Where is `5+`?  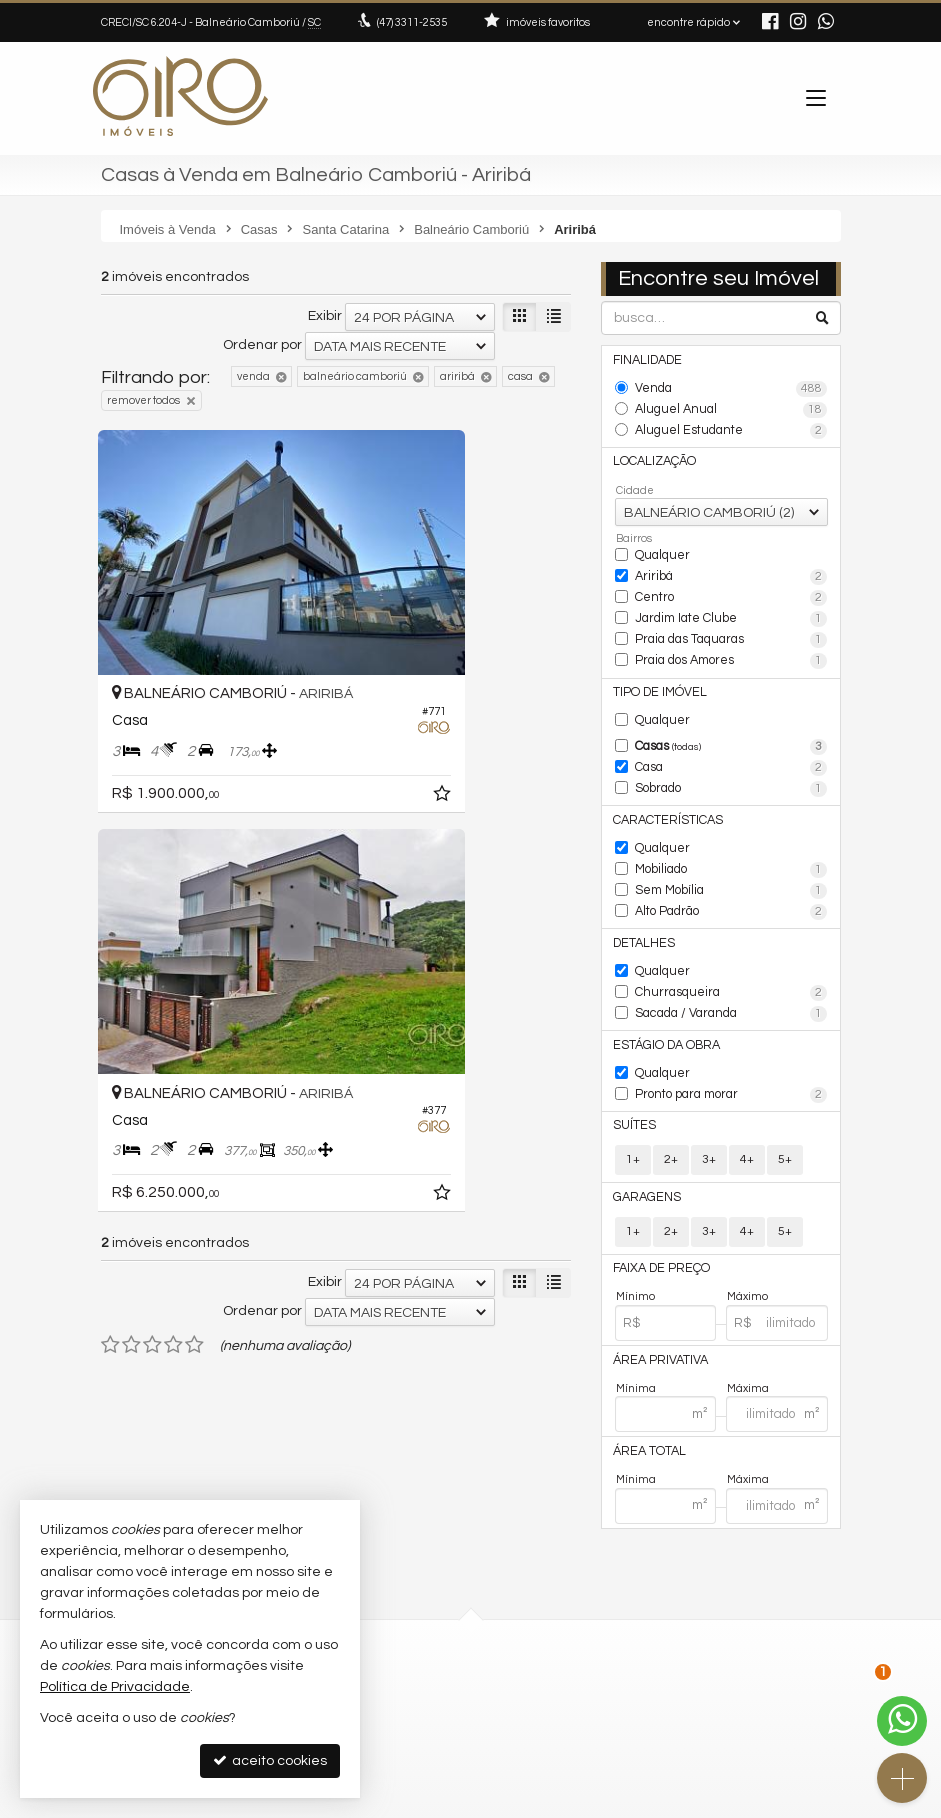
5+ is located at coordinates (785, 1094).